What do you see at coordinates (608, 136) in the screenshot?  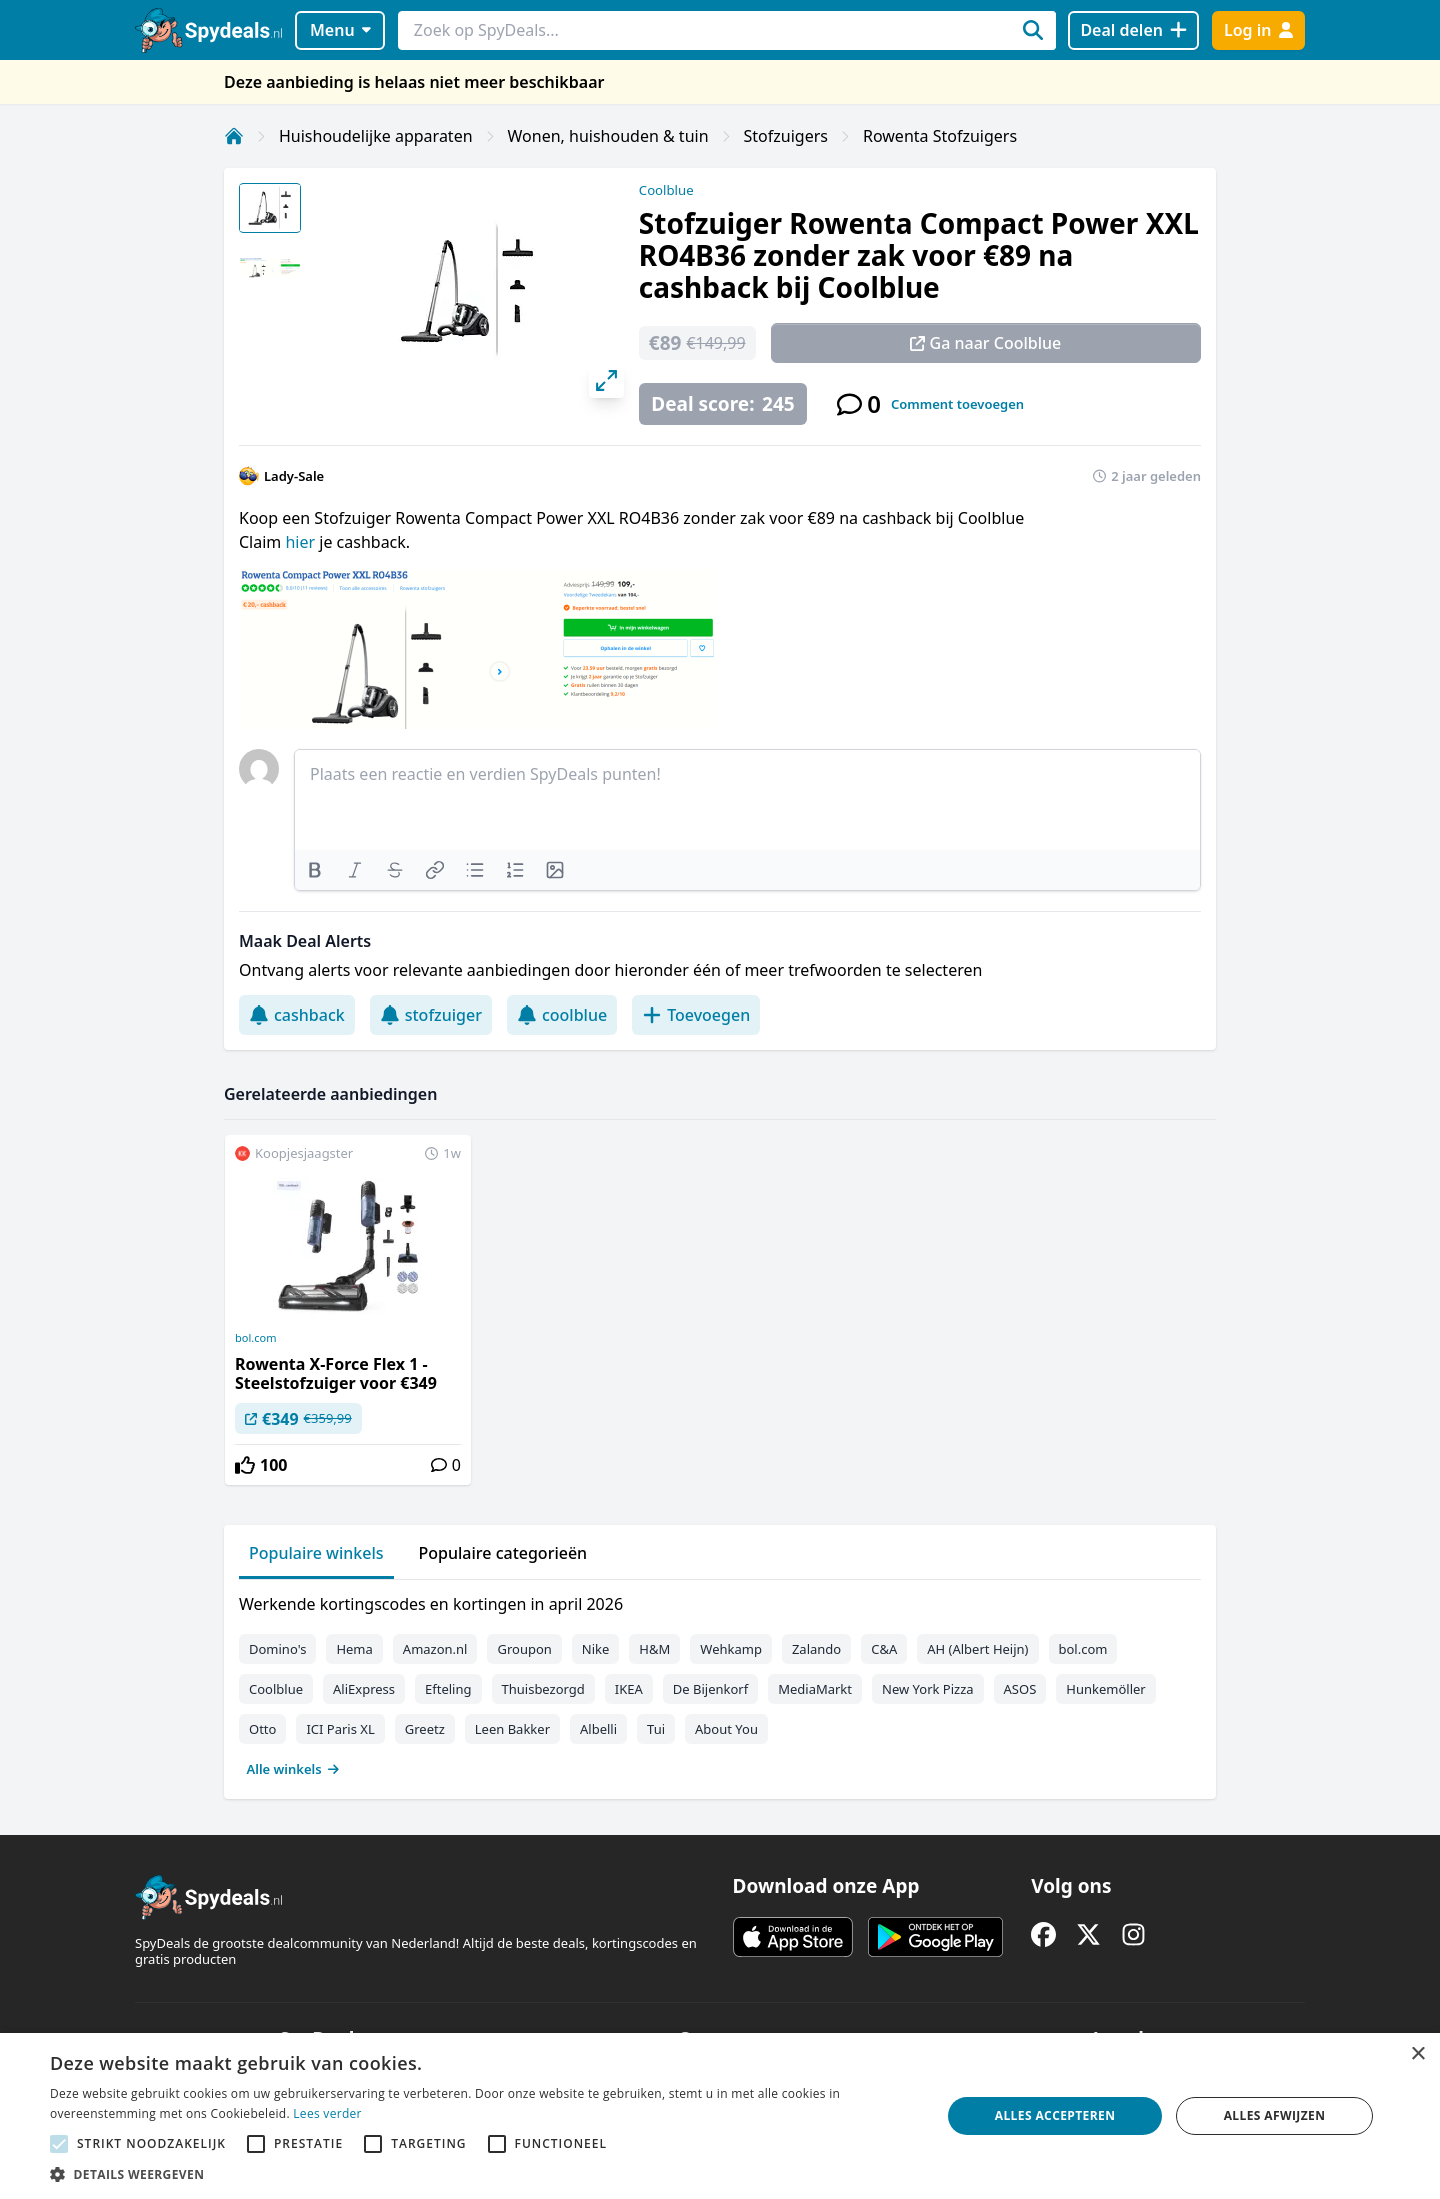 I see `Wonen, huishouden & tuin` at bounding box center [608, 136].